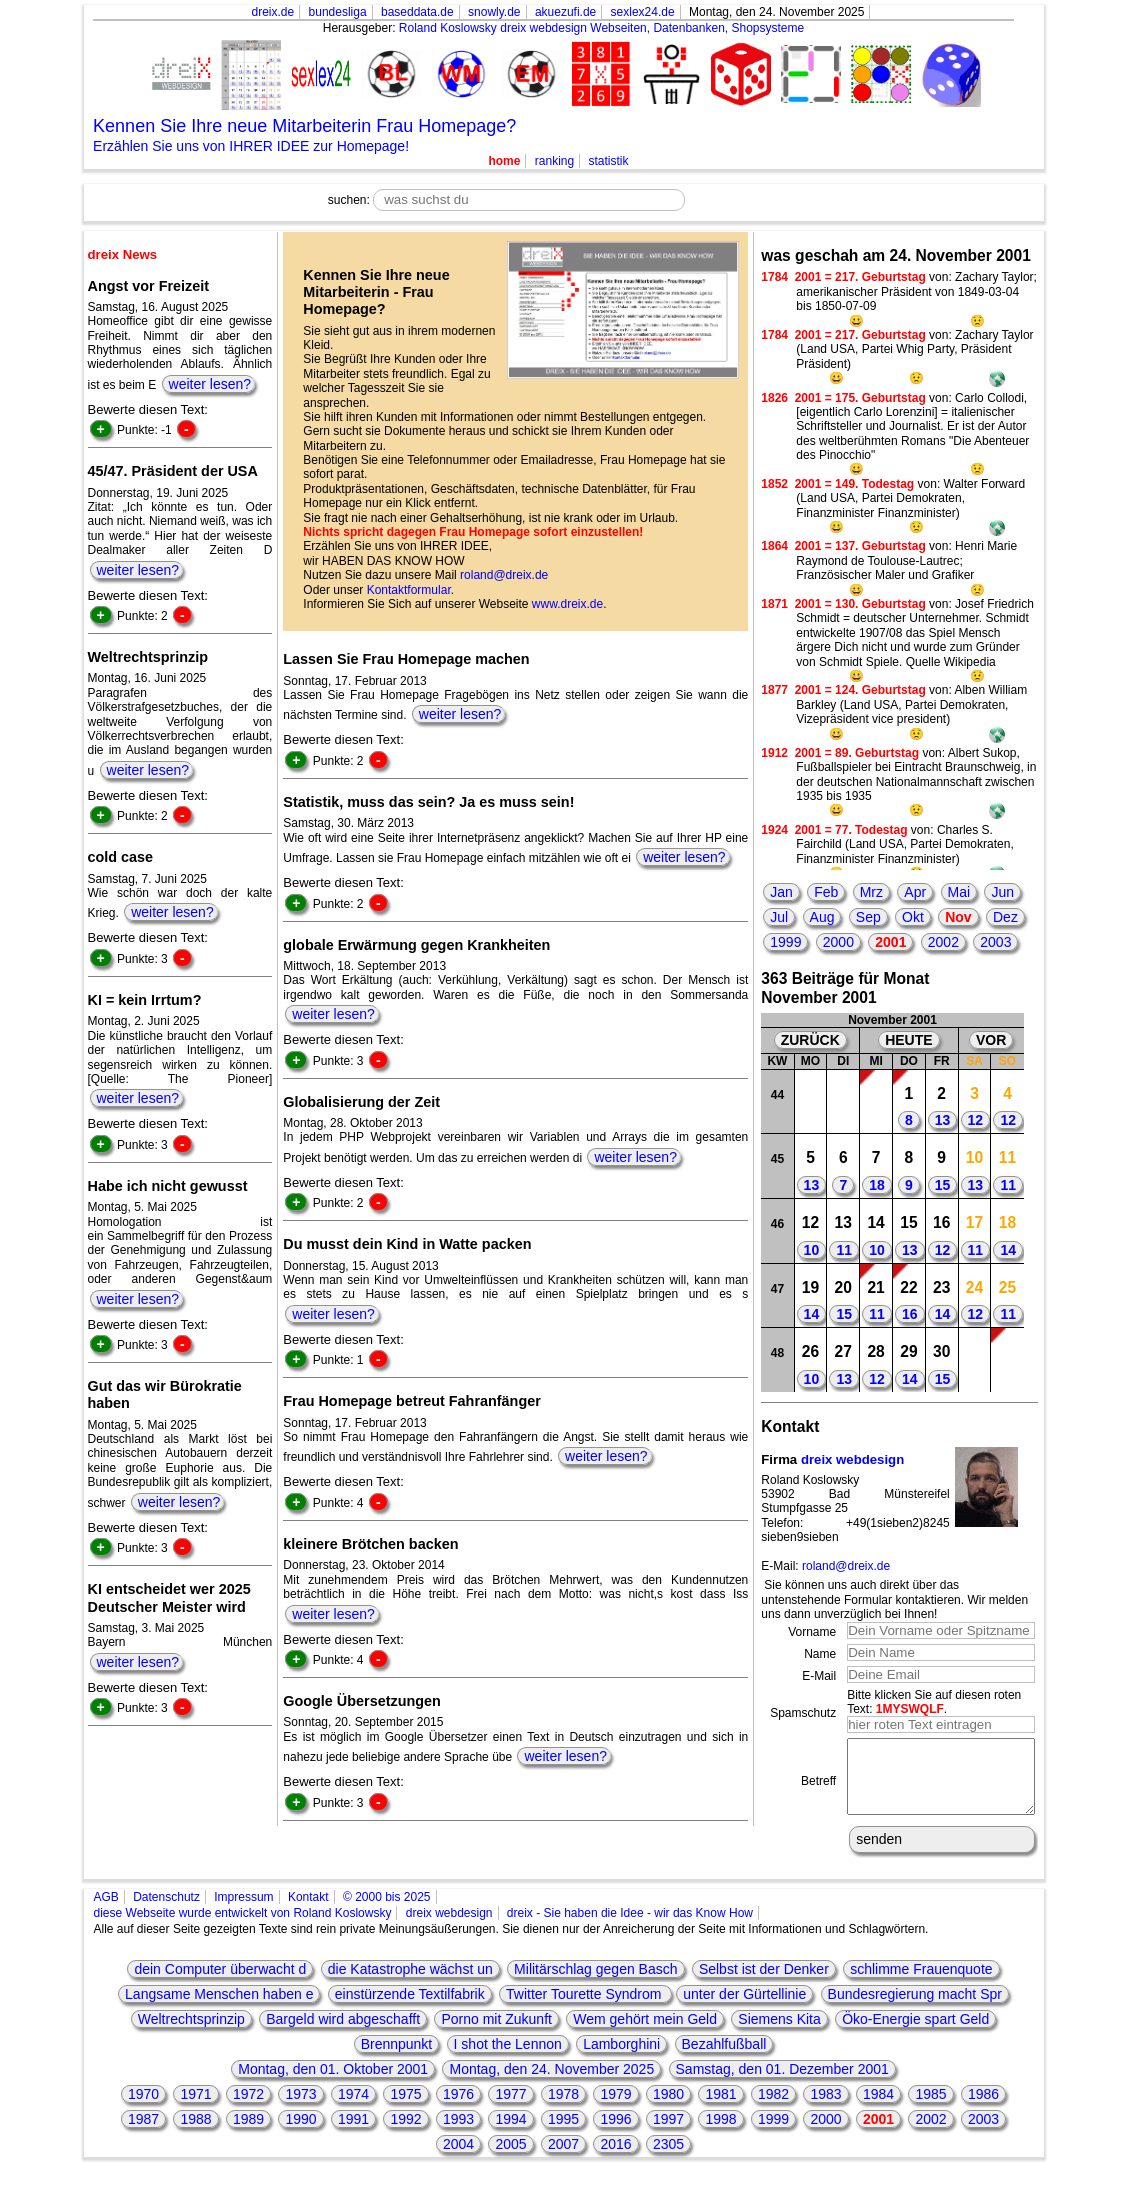  What do you see at coordinates (508, 2059) in the screenshot?
I see `I shot the Lennon` at bounding box center [508, 2059].